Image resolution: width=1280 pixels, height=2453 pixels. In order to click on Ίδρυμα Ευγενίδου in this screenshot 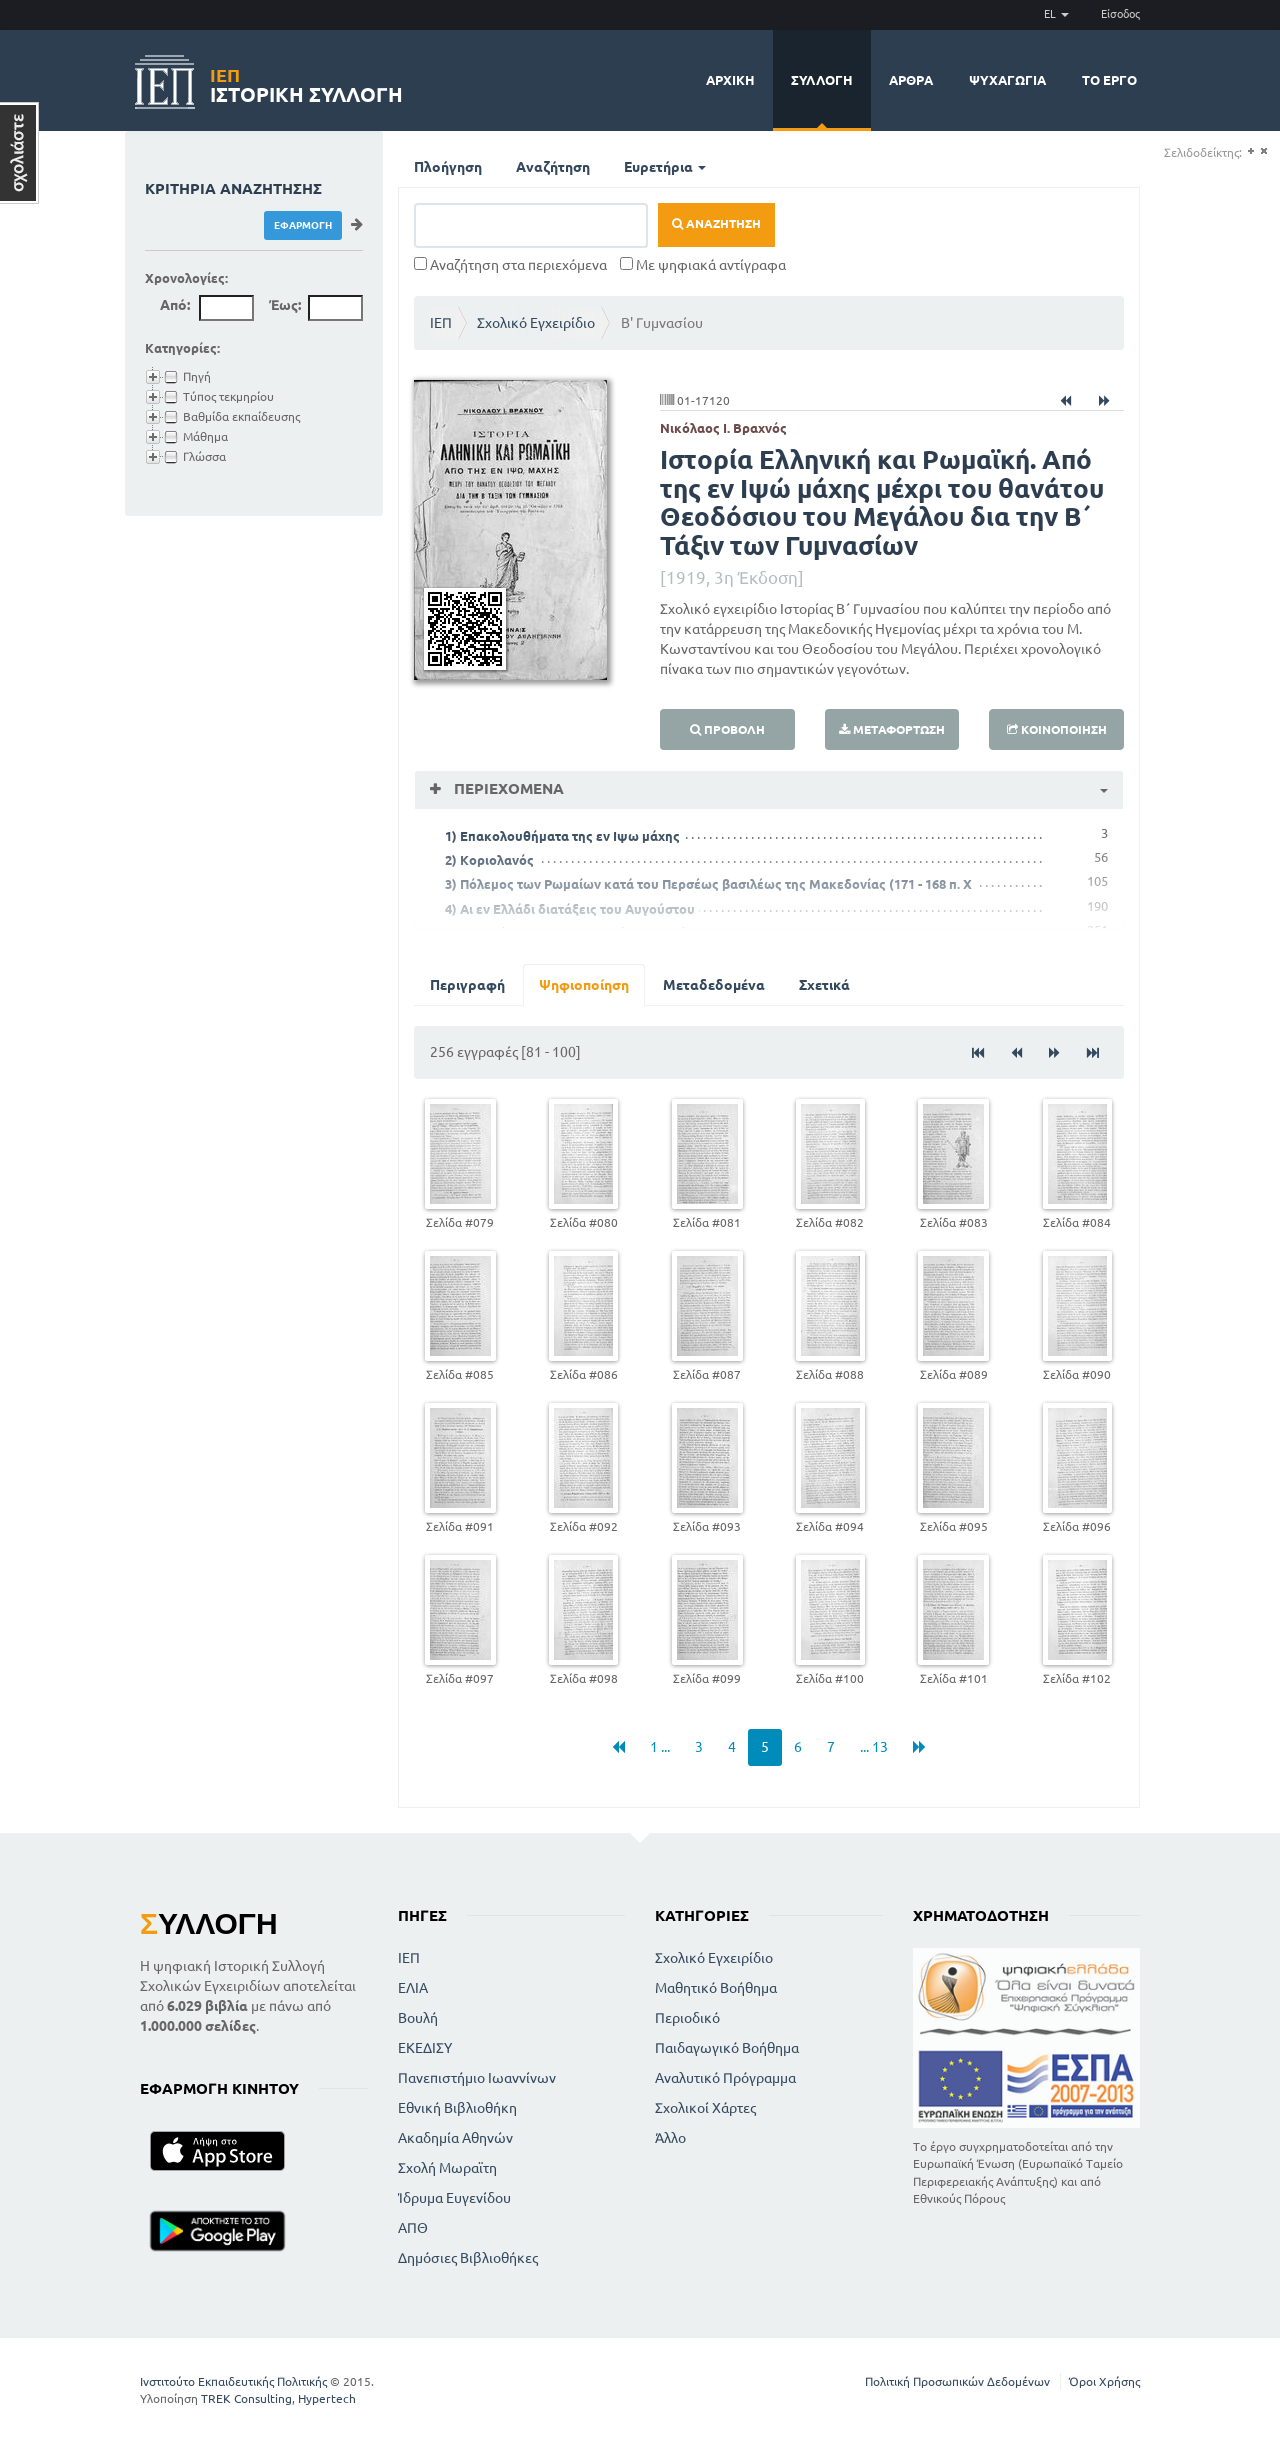, I will do `click(454, 2198)`.